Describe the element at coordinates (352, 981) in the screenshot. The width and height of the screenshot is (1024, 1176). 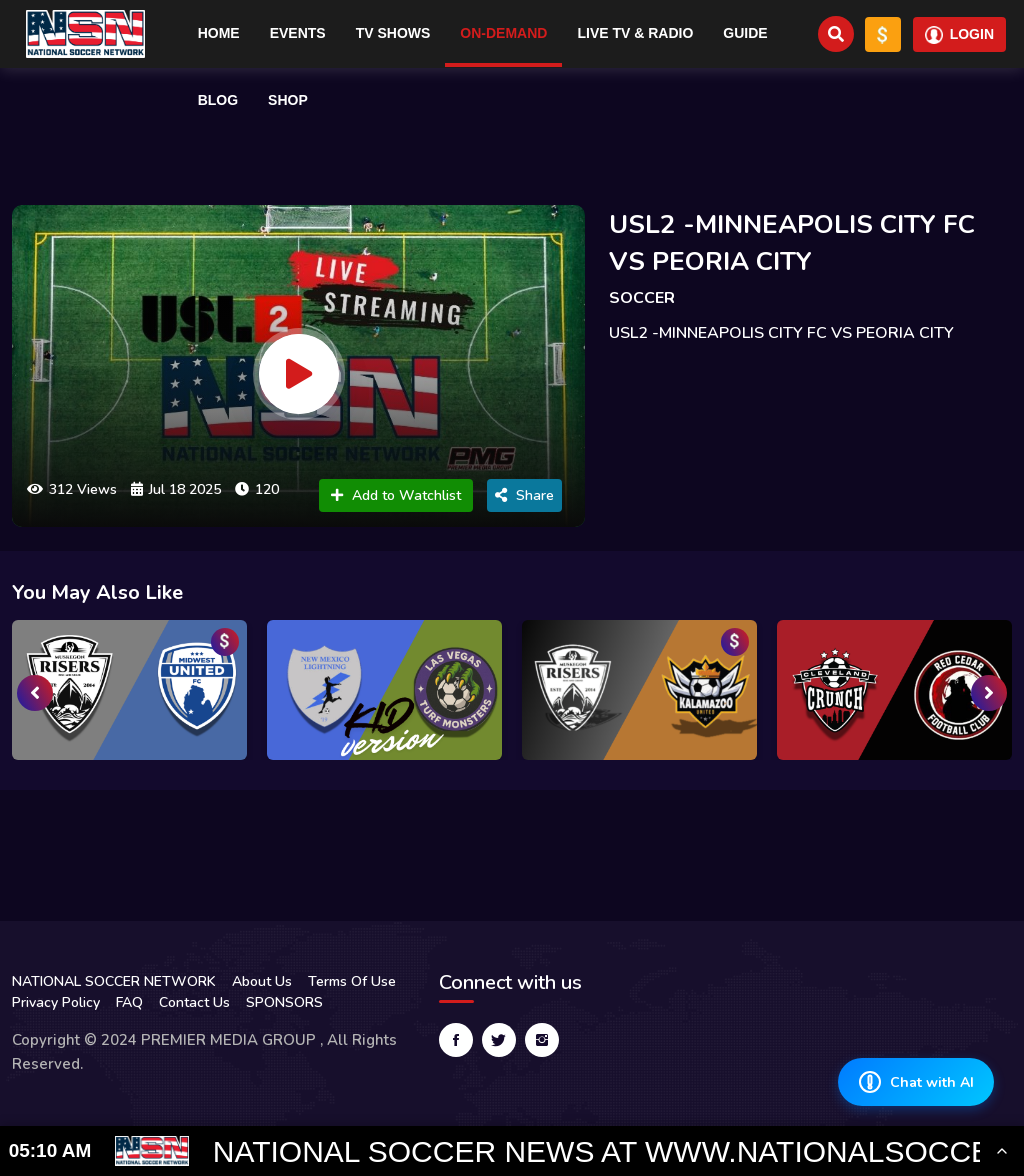
I see `Terms Of Use` at that location.